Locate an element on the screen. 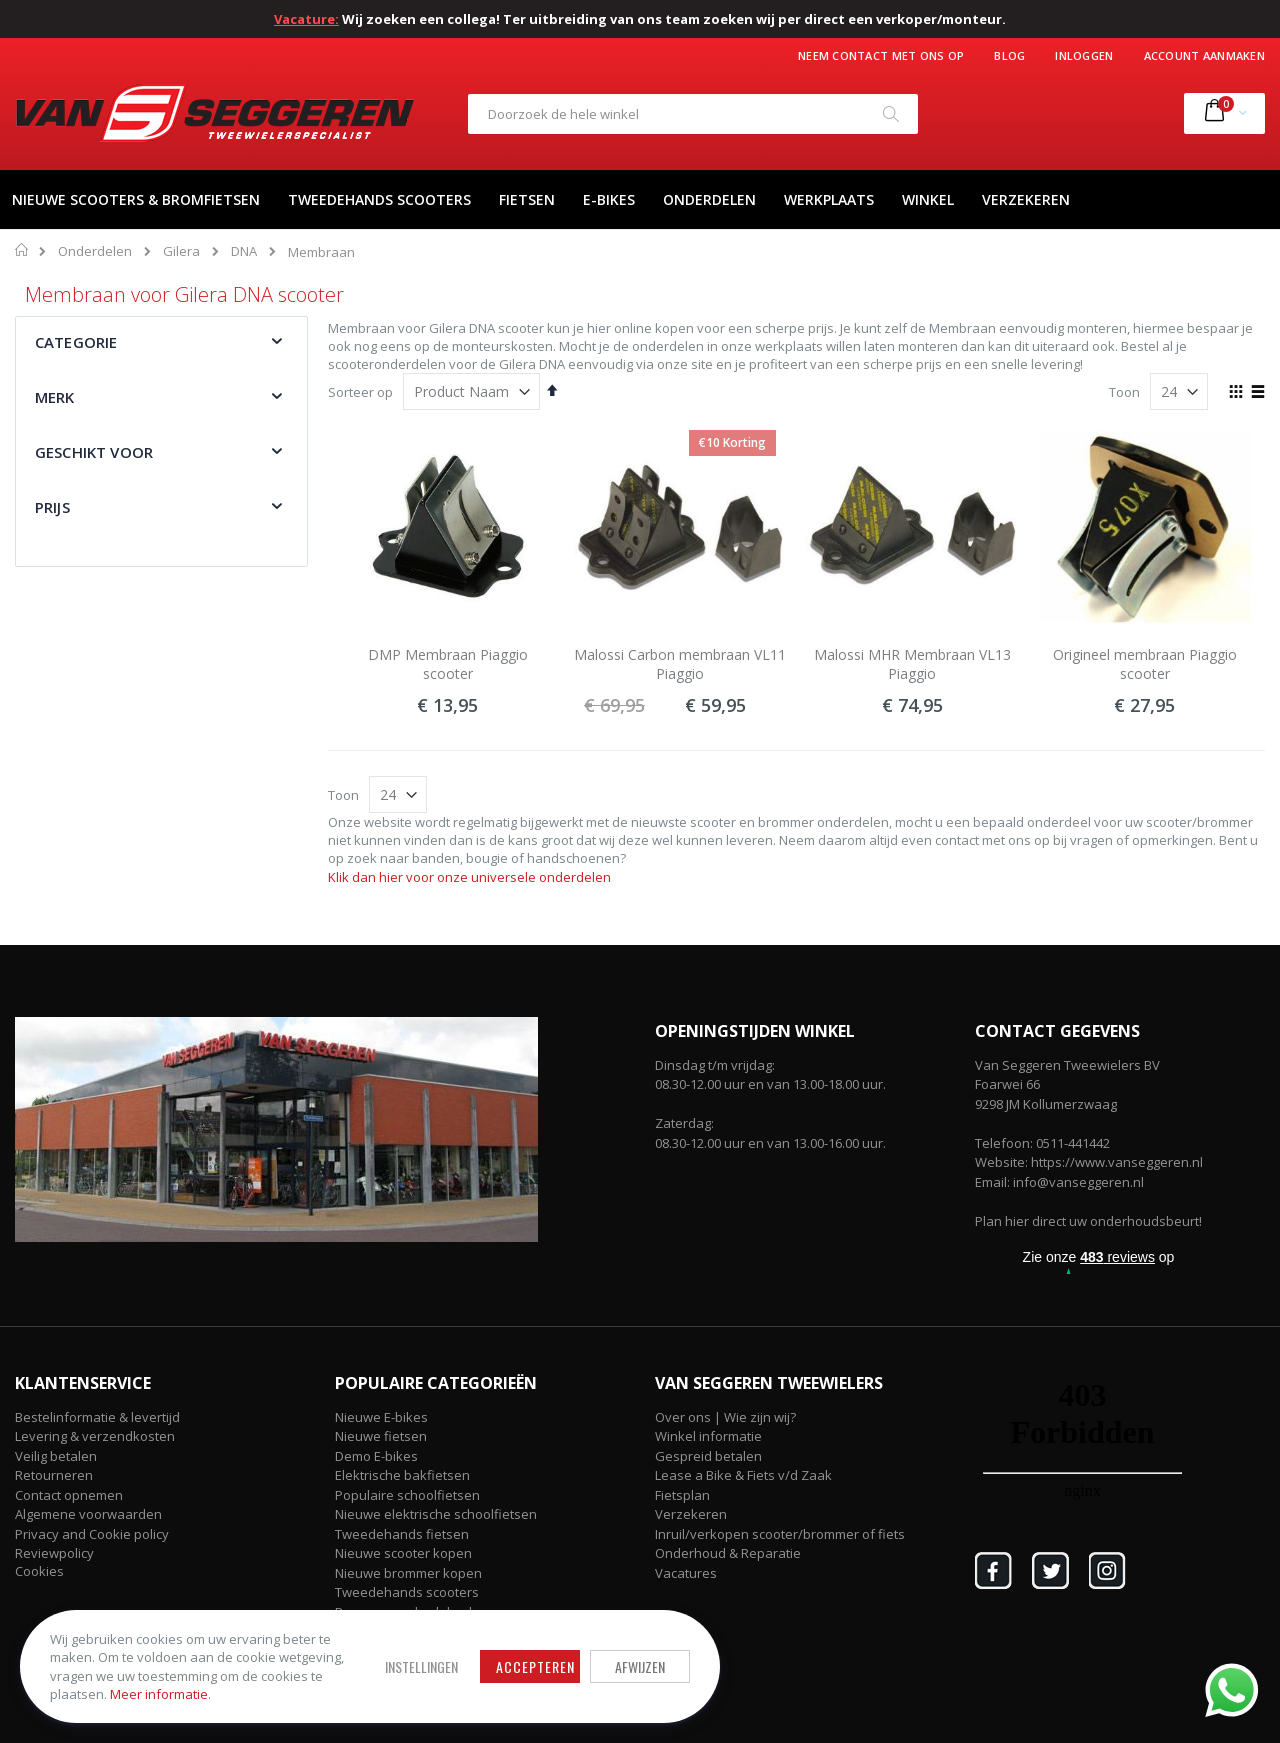 The image size is (1280, 1743). Nieuwe fietsen is located at coordinates (381, 1436).